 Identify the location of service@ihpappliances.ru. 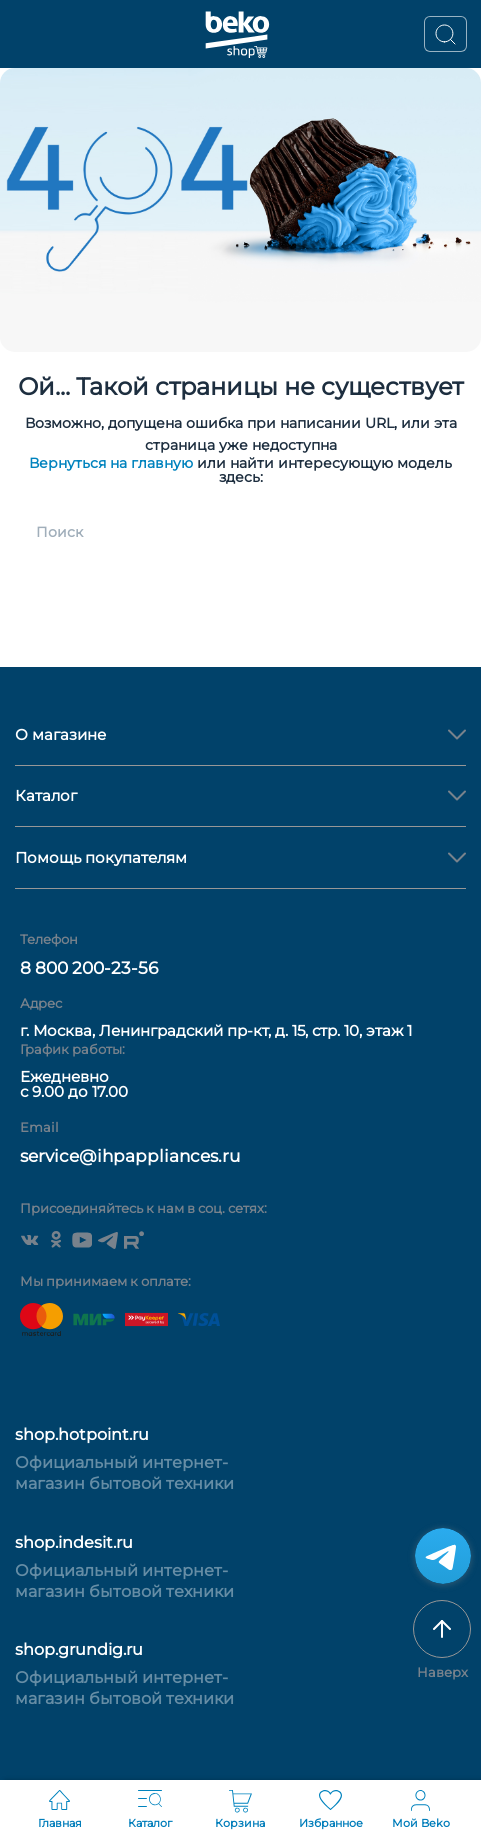
(130, 1156).